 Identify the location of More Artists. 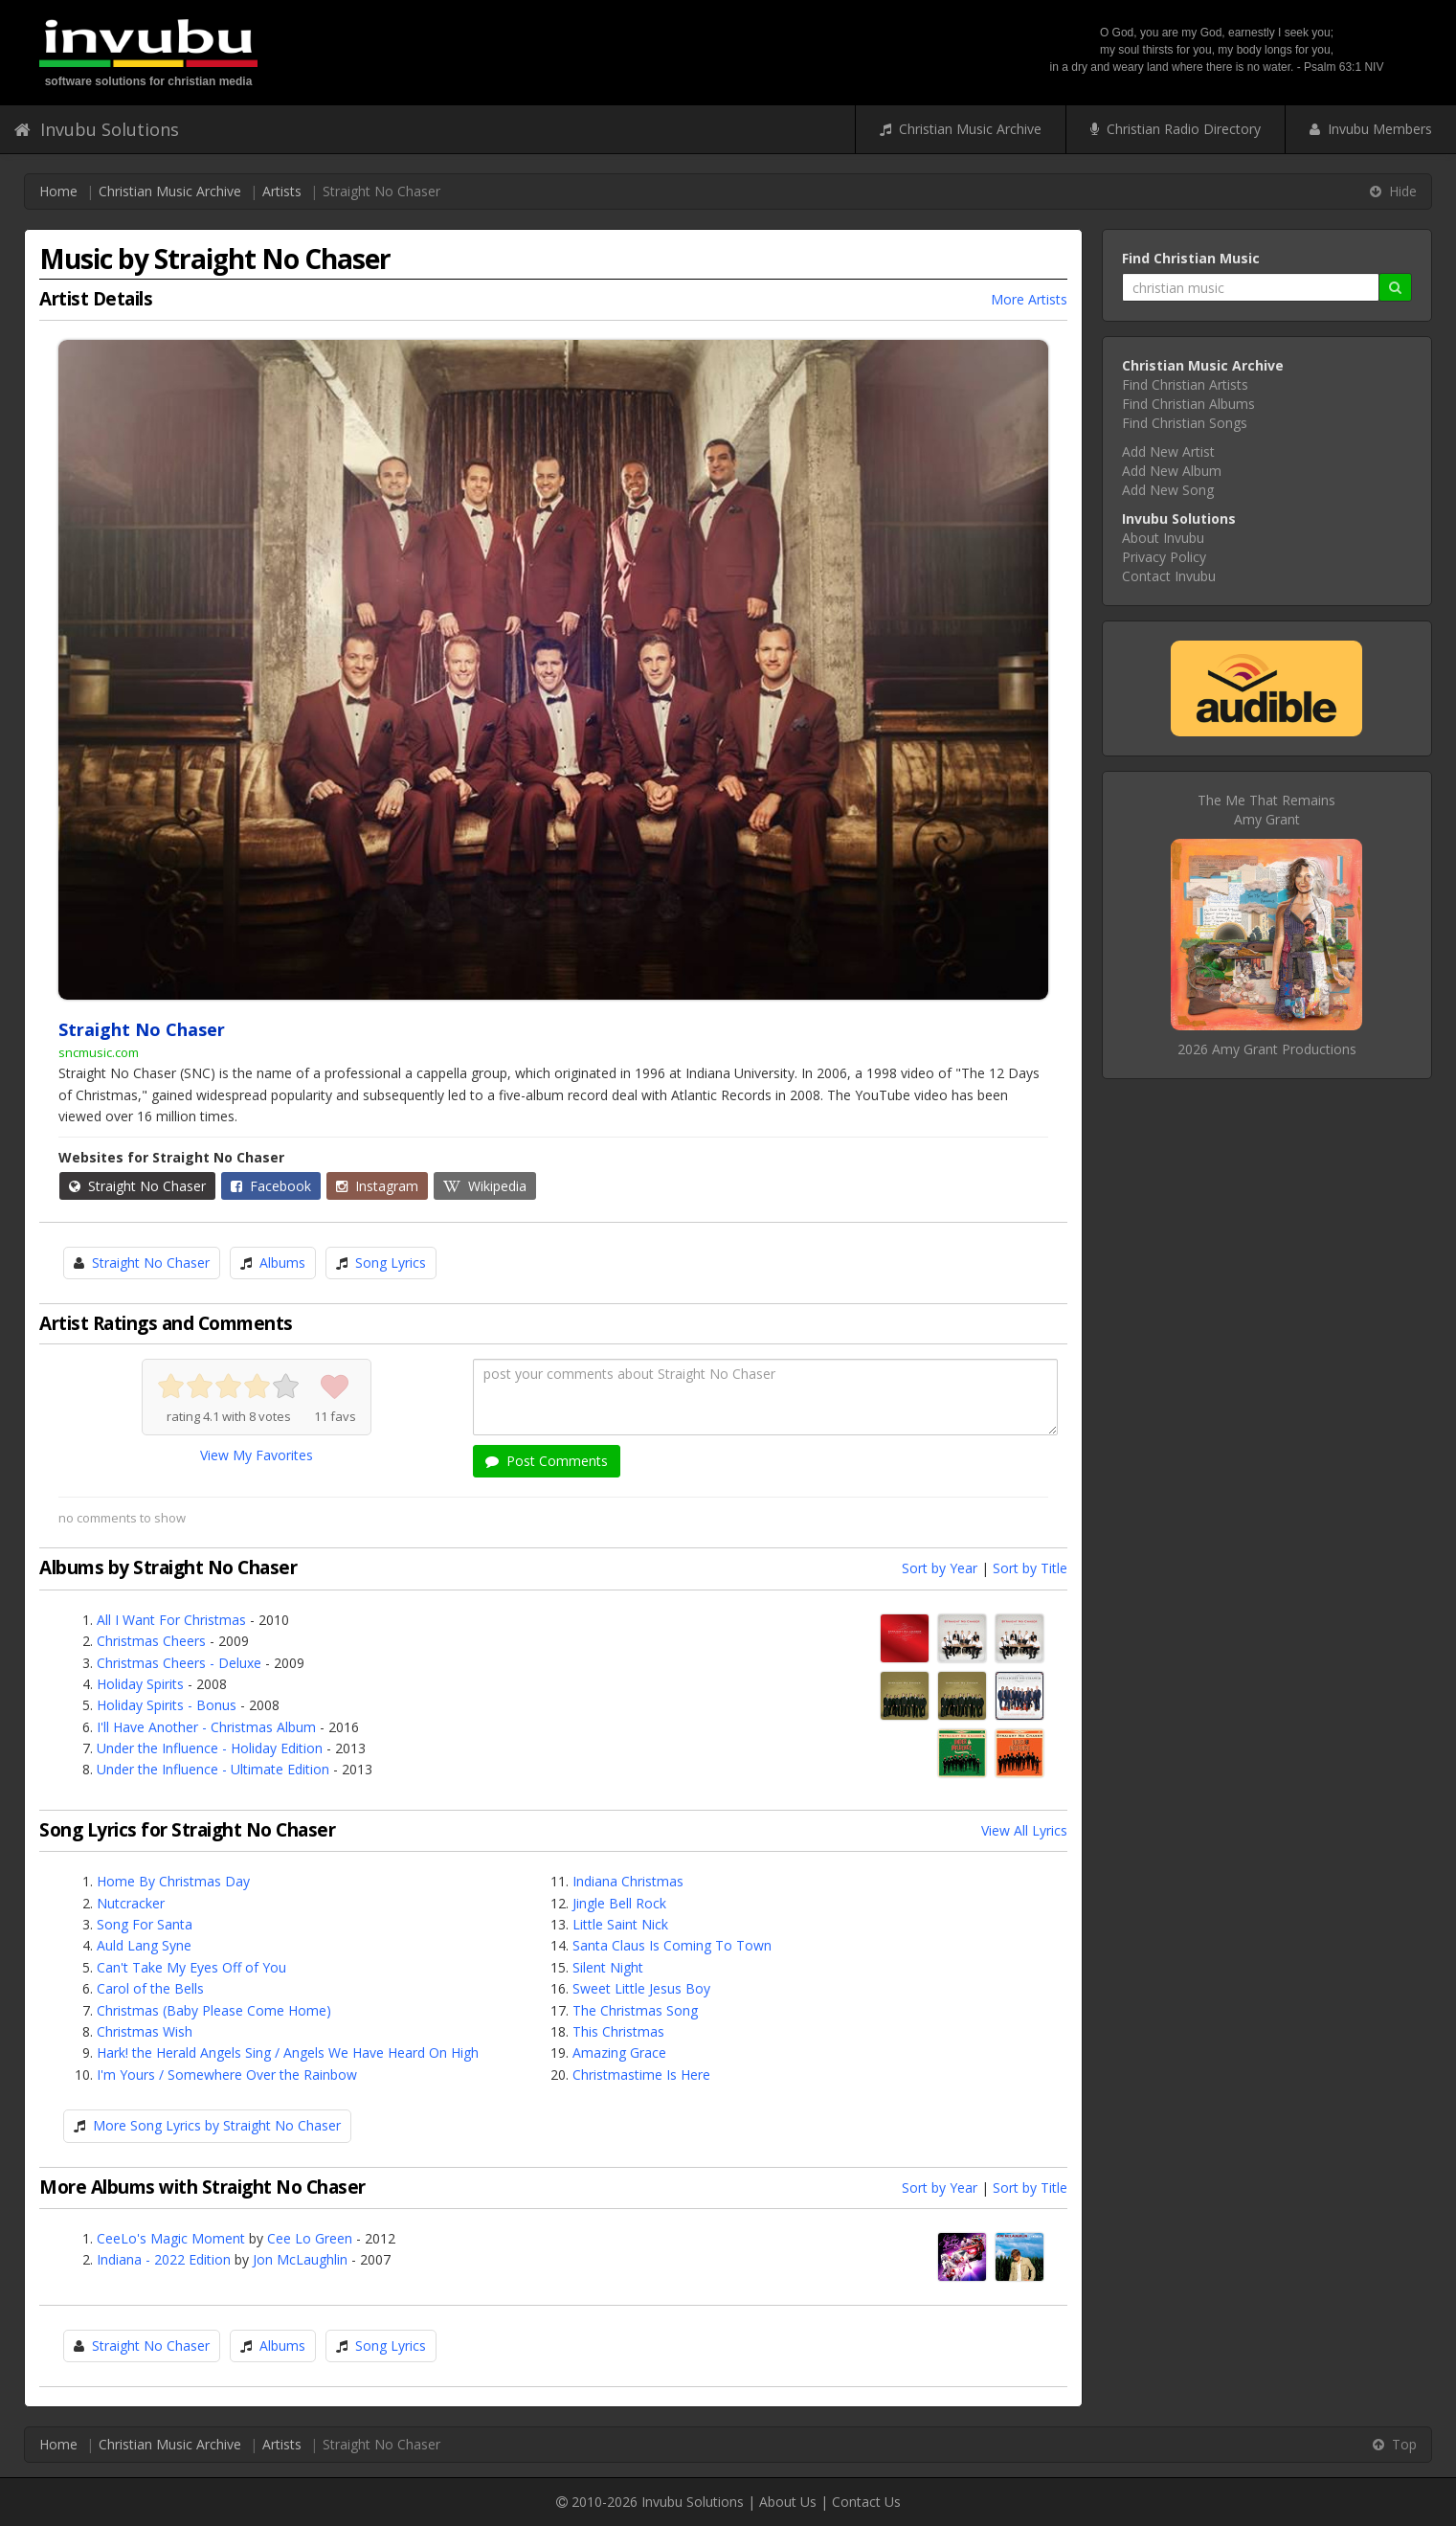
(1029, 299).